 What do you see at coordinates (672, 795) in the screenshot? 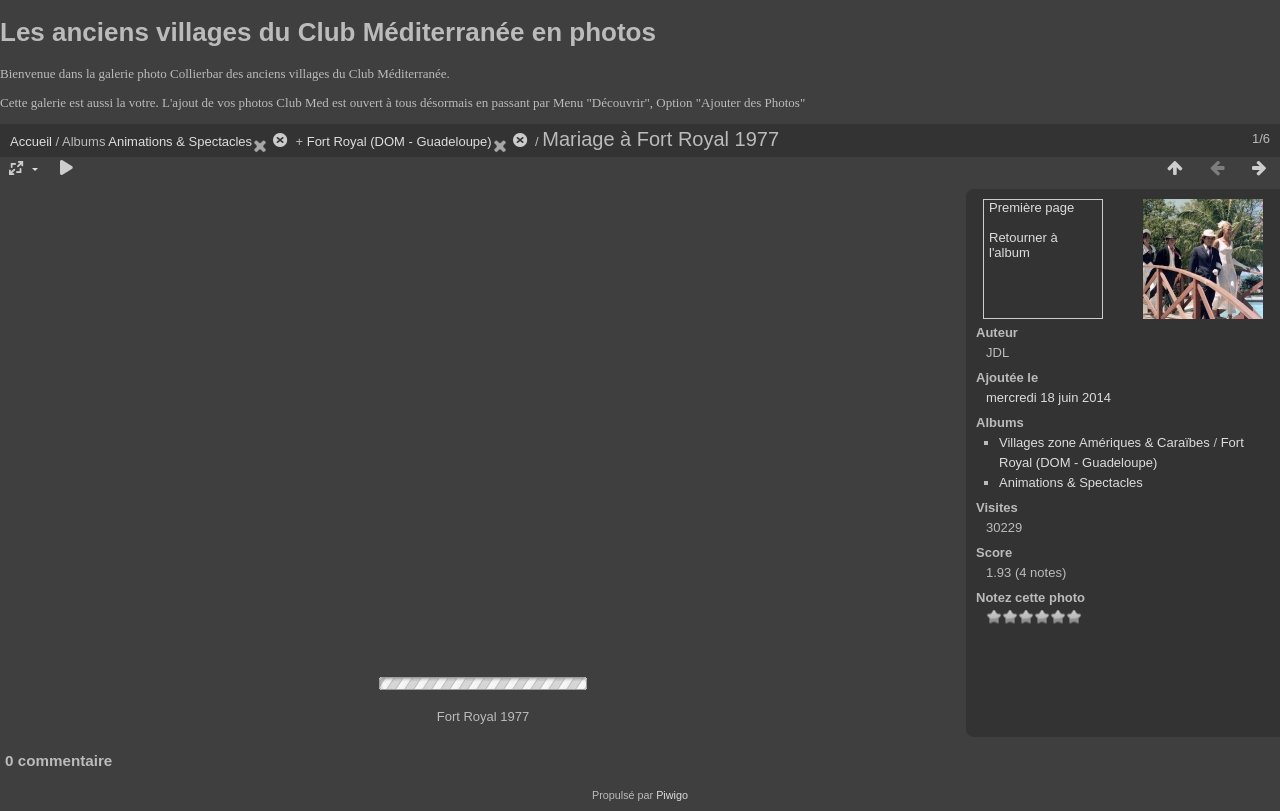
I see `Piwigo` at bounding box center [672, 795].